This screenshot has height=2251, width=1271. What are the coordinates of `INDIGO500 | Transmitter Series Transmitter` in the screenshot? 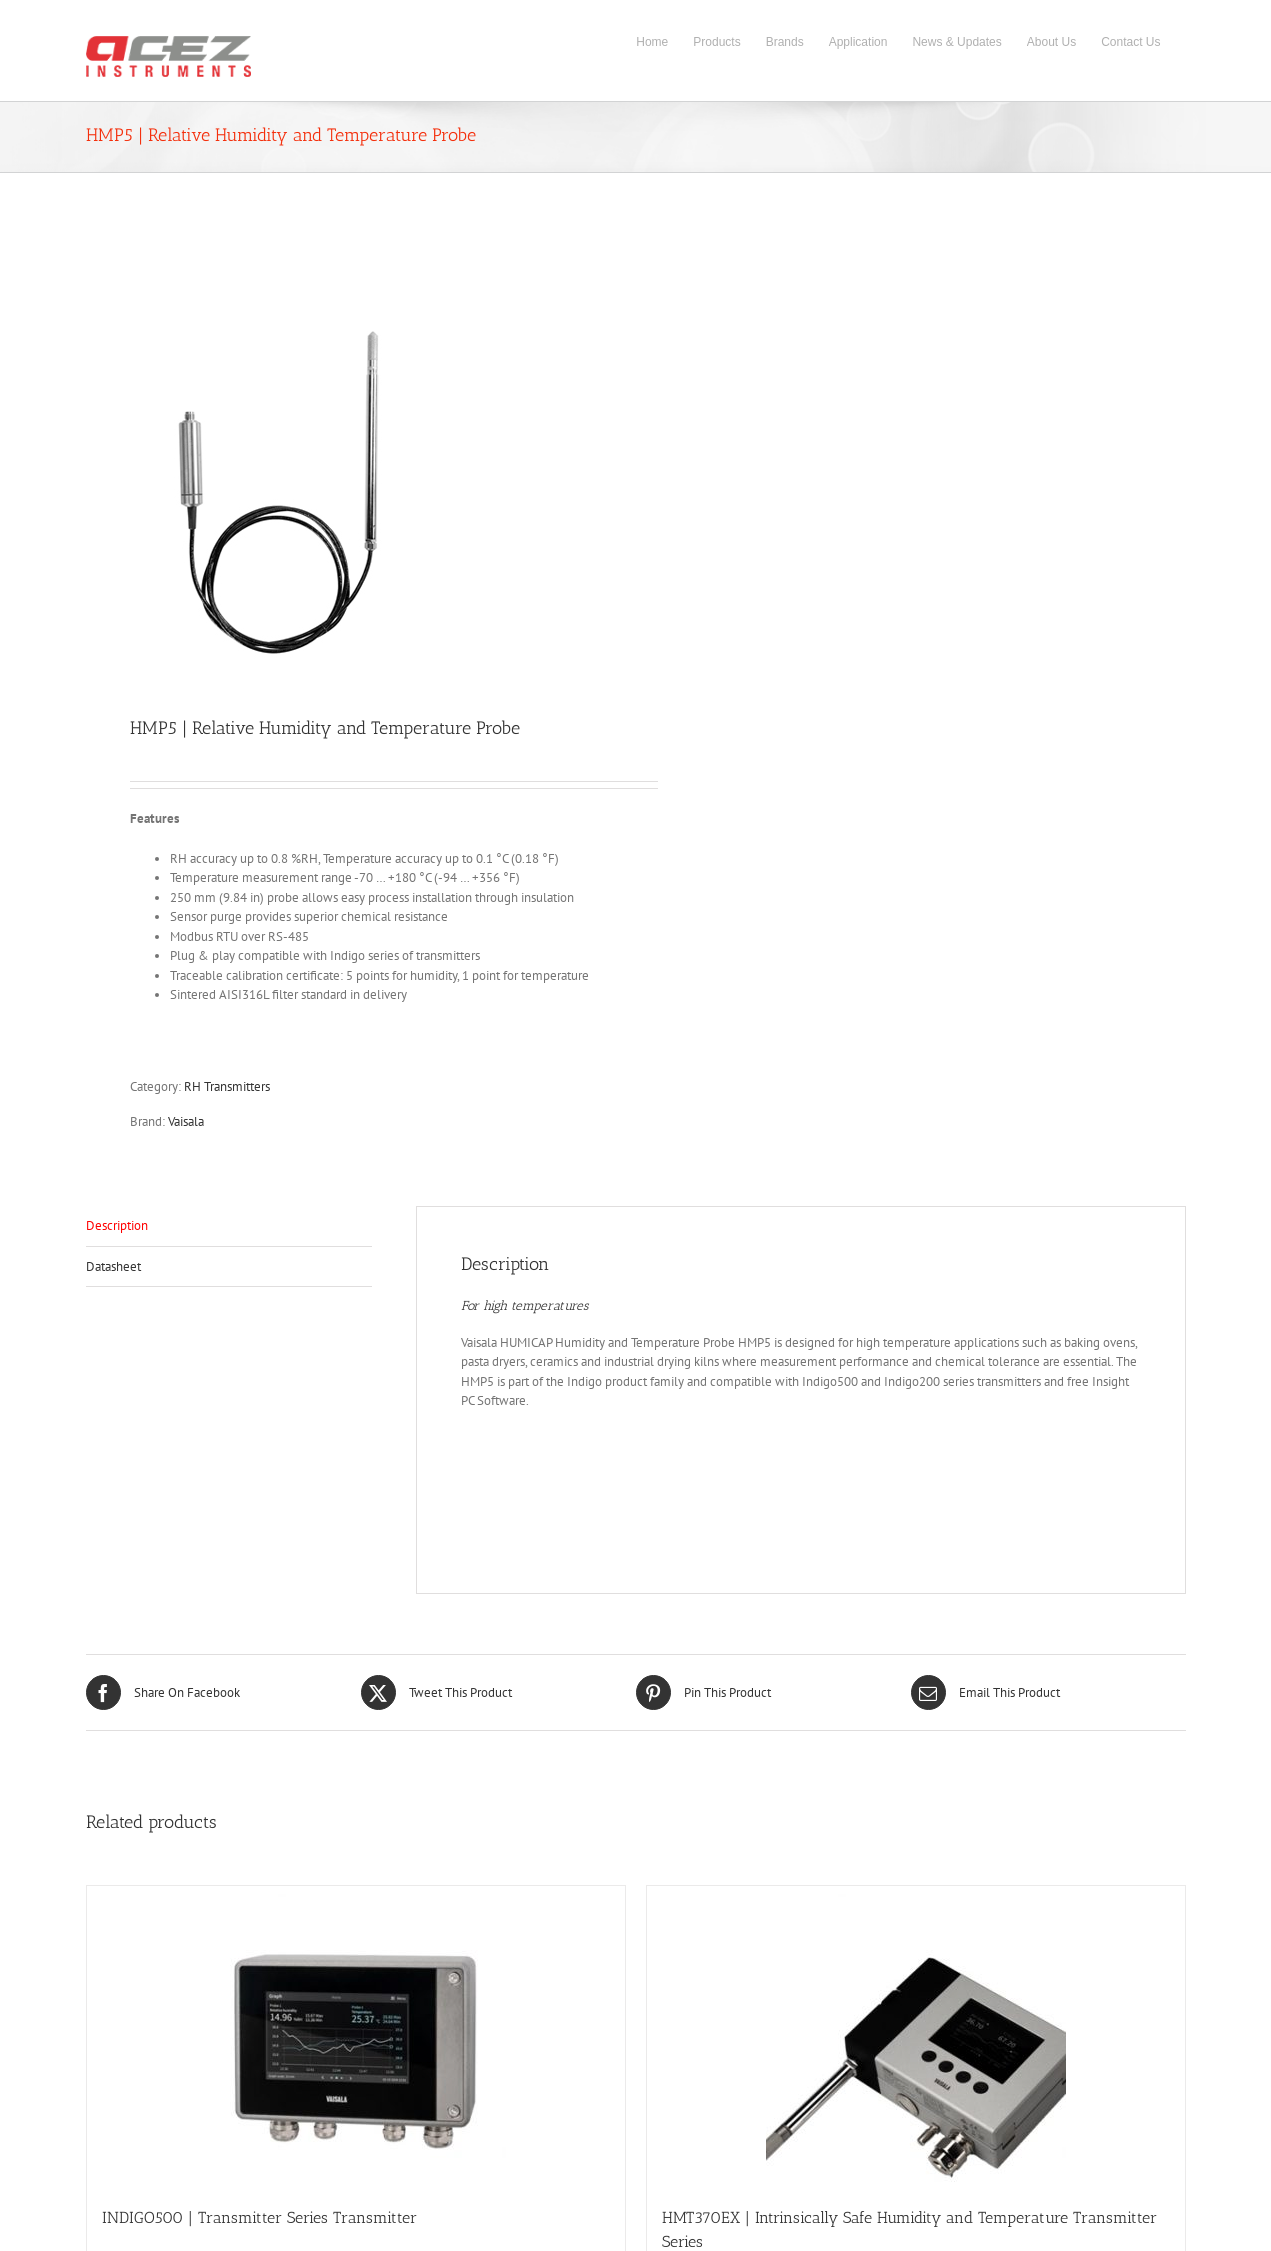 It's located at (259, 2217).